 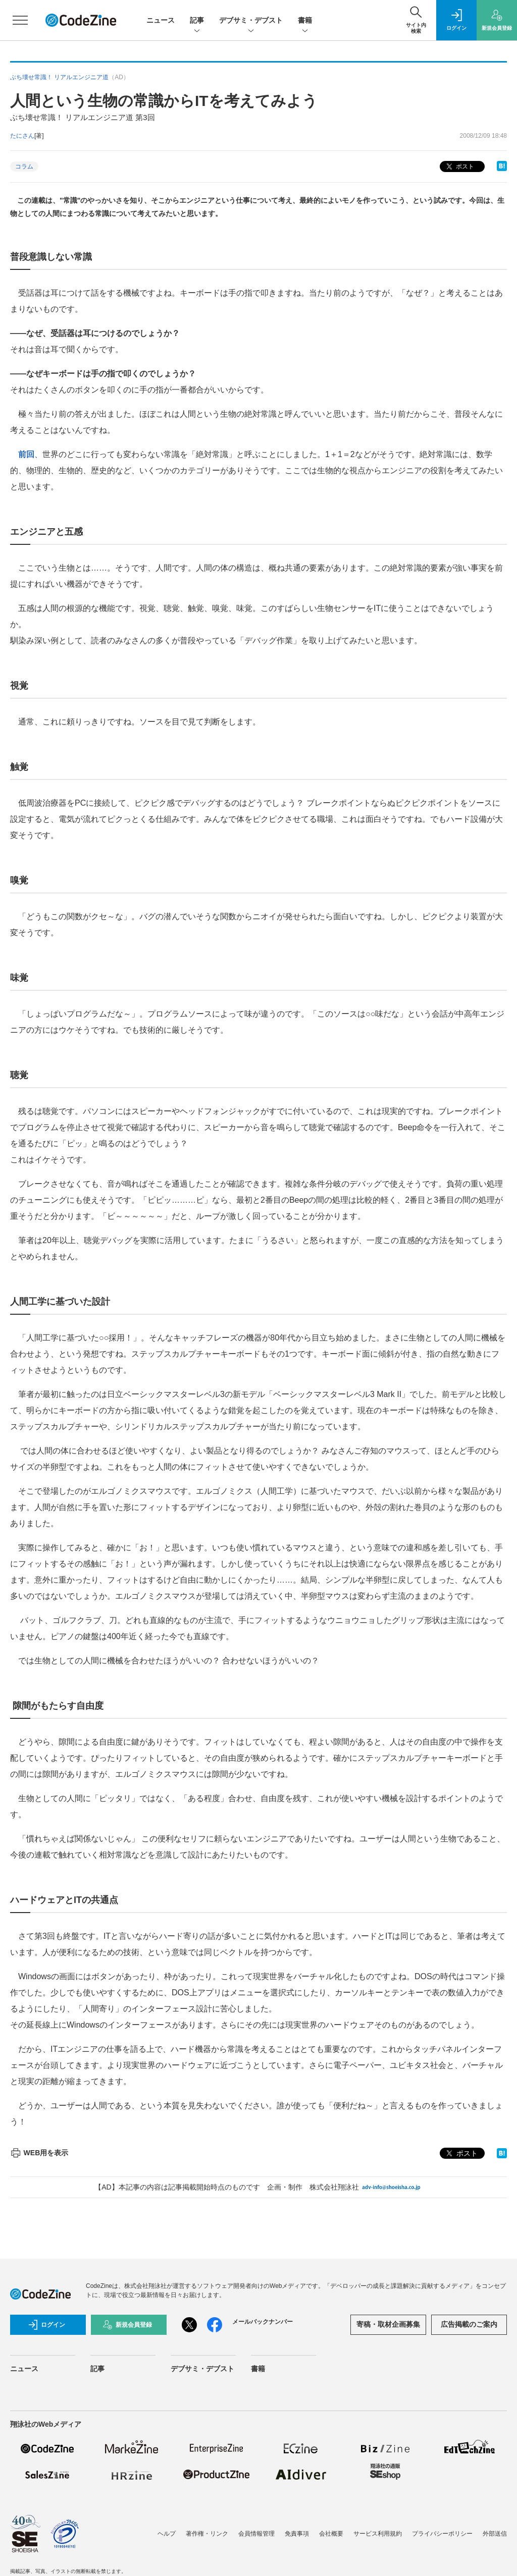 I want to click on 寄稿・取材企画募集, so click(x=388, y=2324).